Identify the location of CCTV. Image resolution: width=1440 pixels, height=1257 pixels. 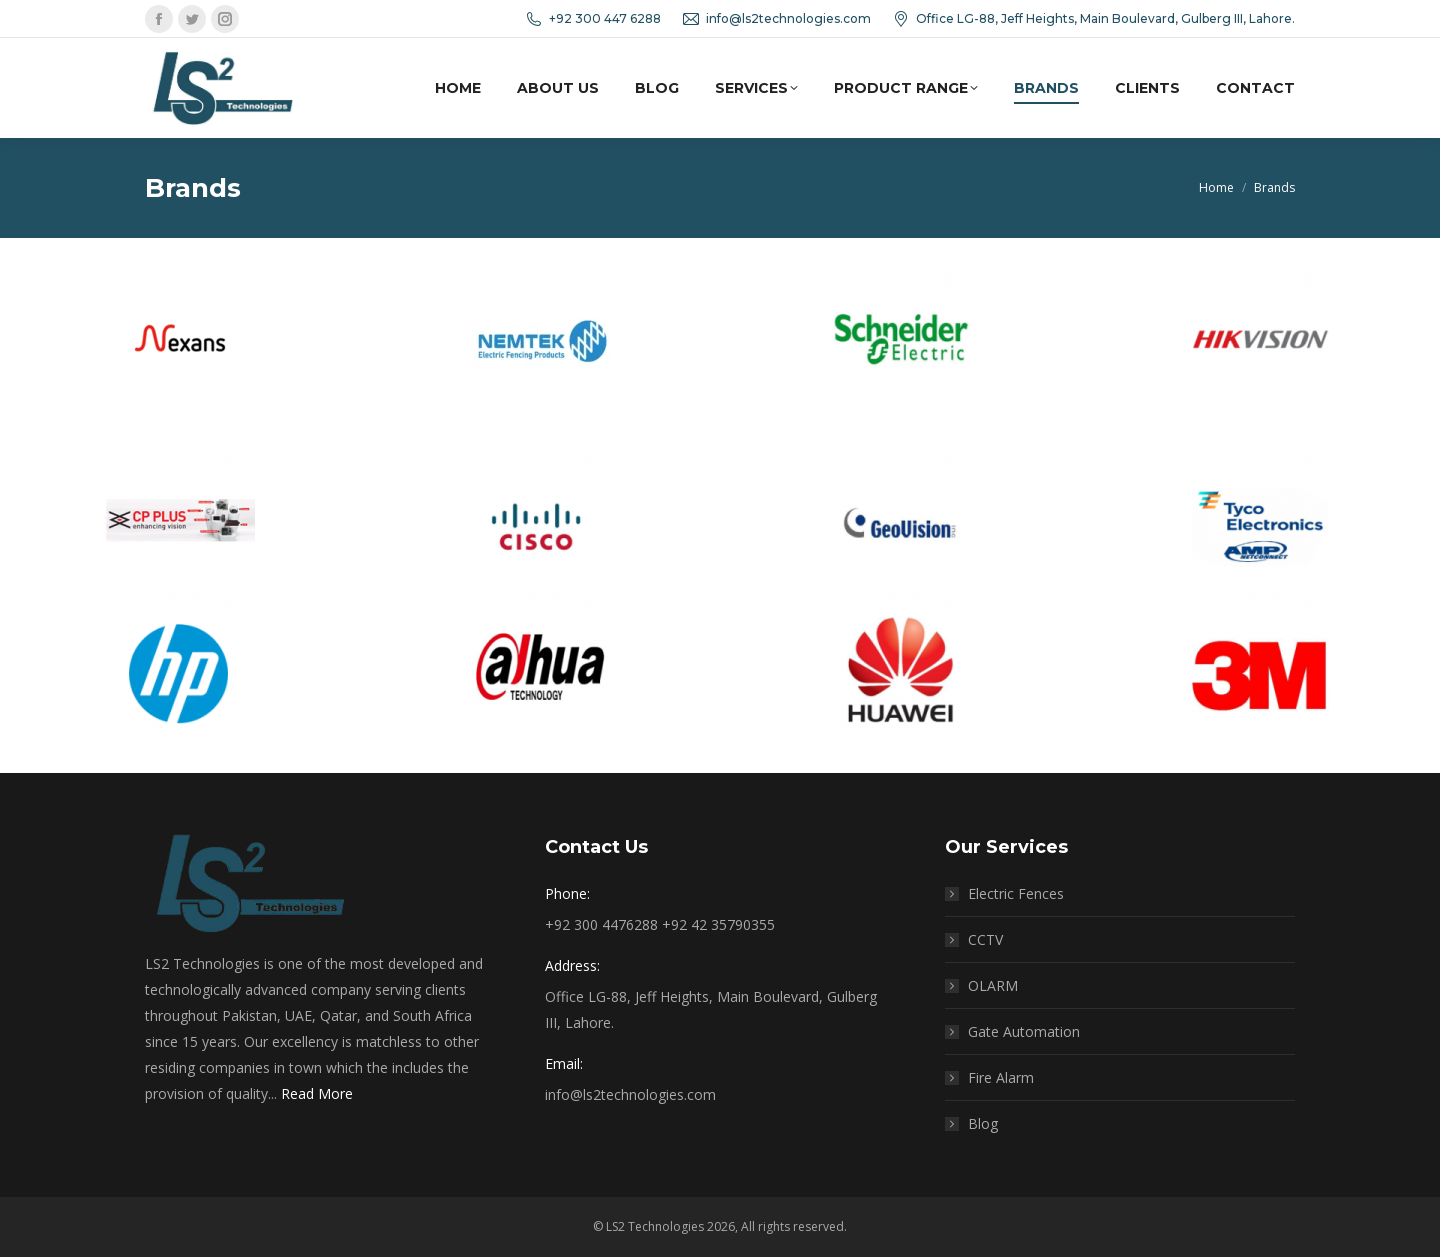
(985, 939).